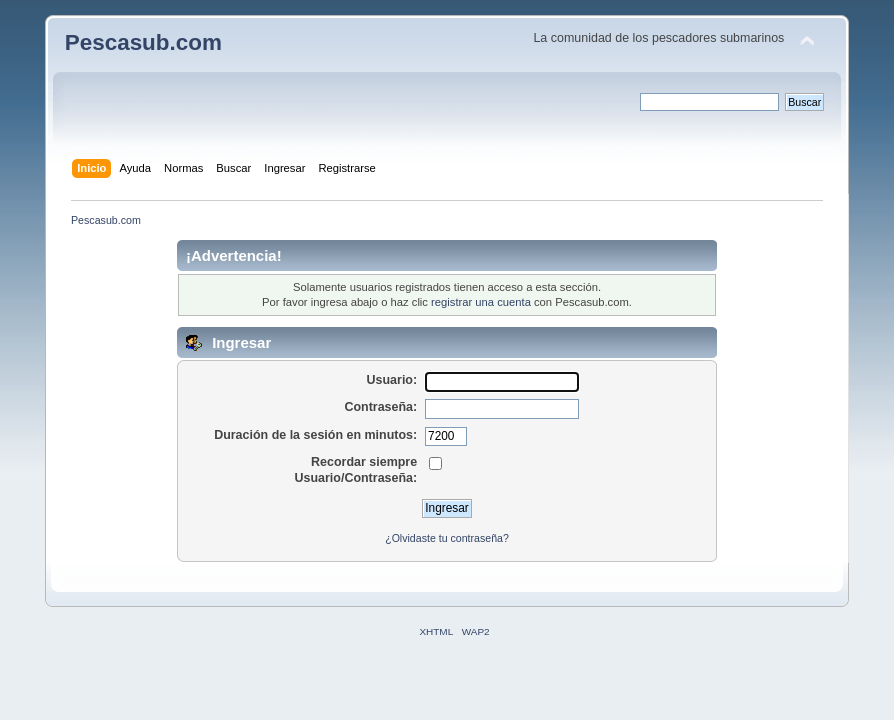  I want to click on ¿Olvidaste tu contraseña?, so click(447, 538).